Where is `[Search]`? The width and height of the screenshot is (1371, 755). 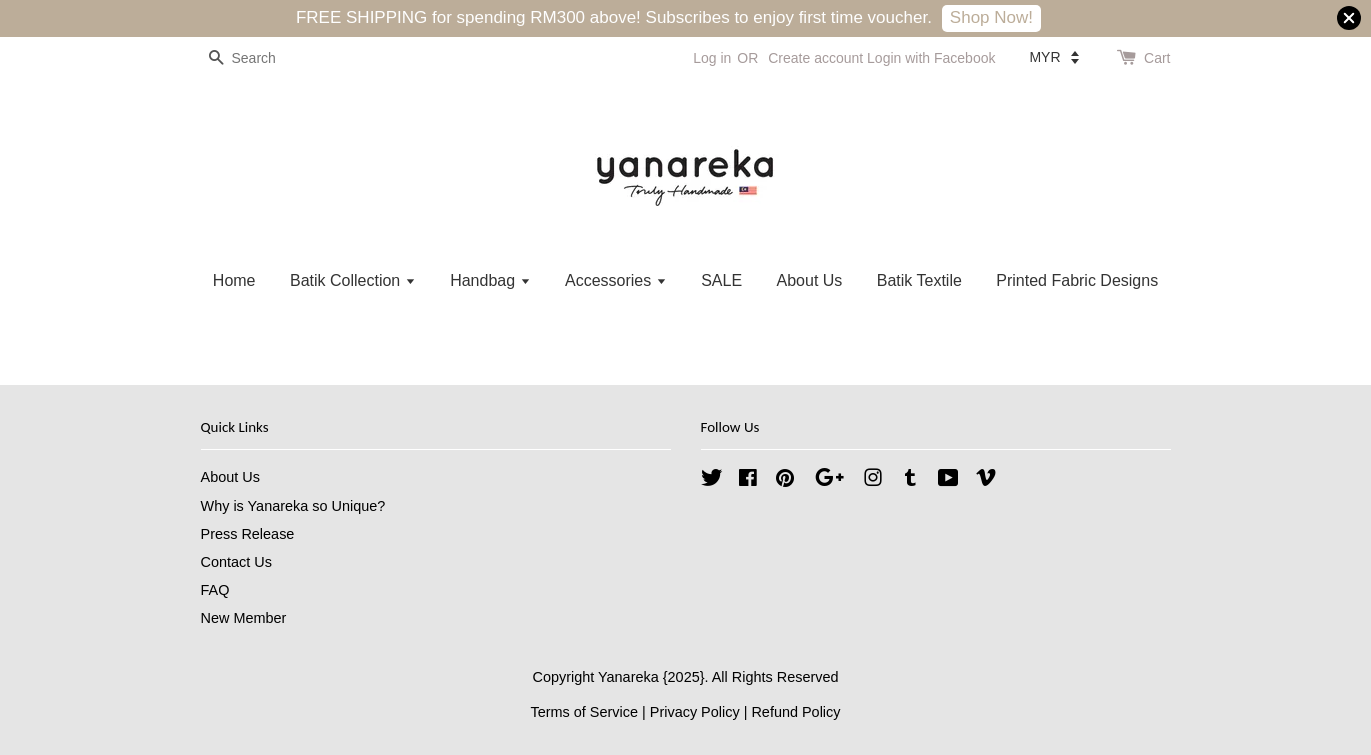
[Search] is located at coordinates (261, 58).